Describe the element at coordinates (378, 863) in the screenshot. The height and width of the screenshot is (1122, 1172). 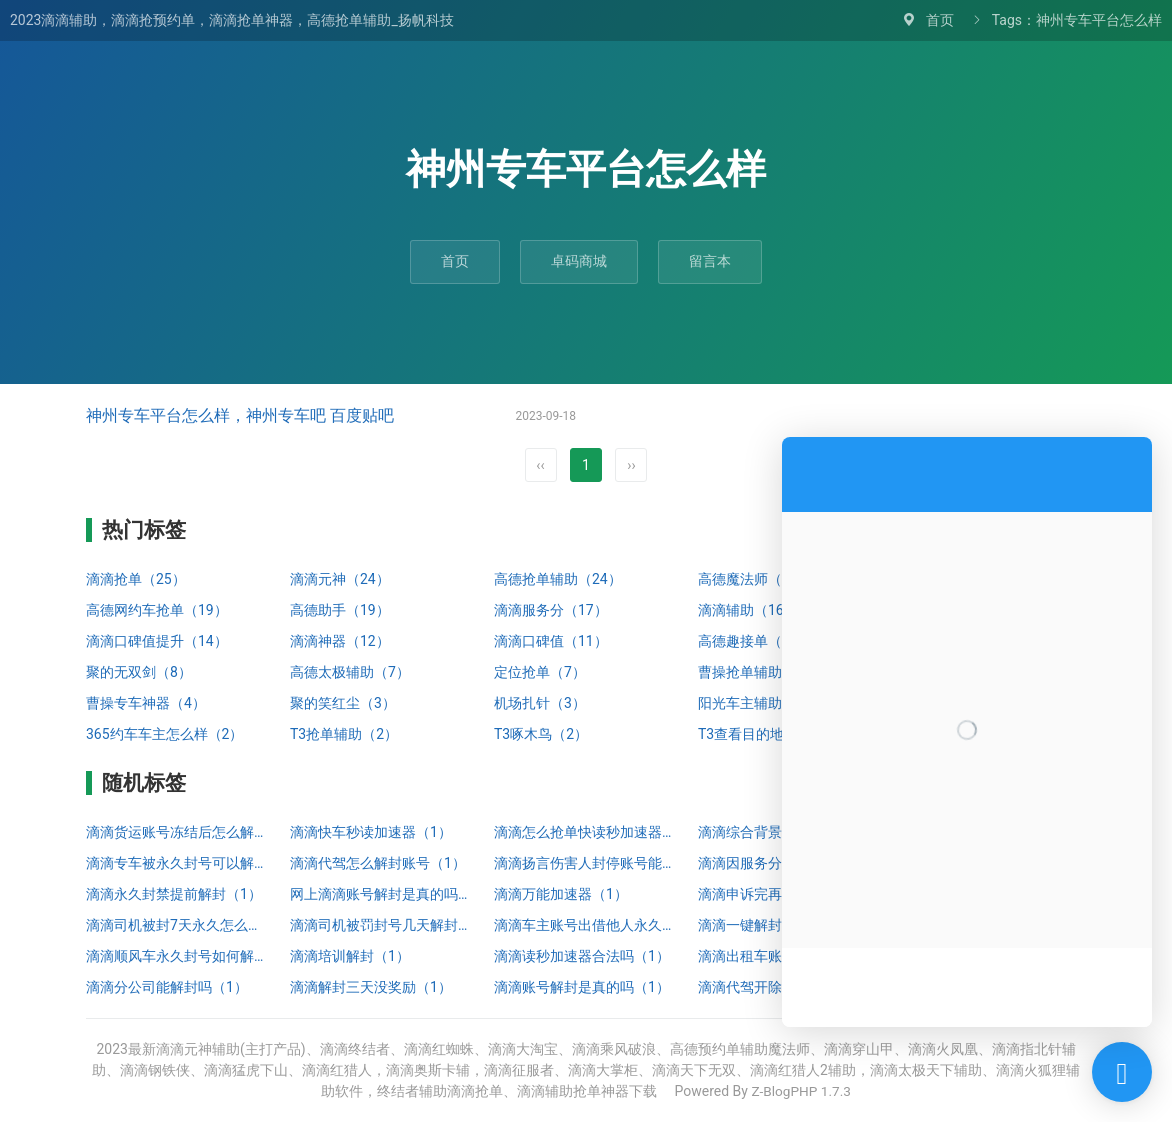
I see `滴滴代驾怎么解封账号（1）` at that location.